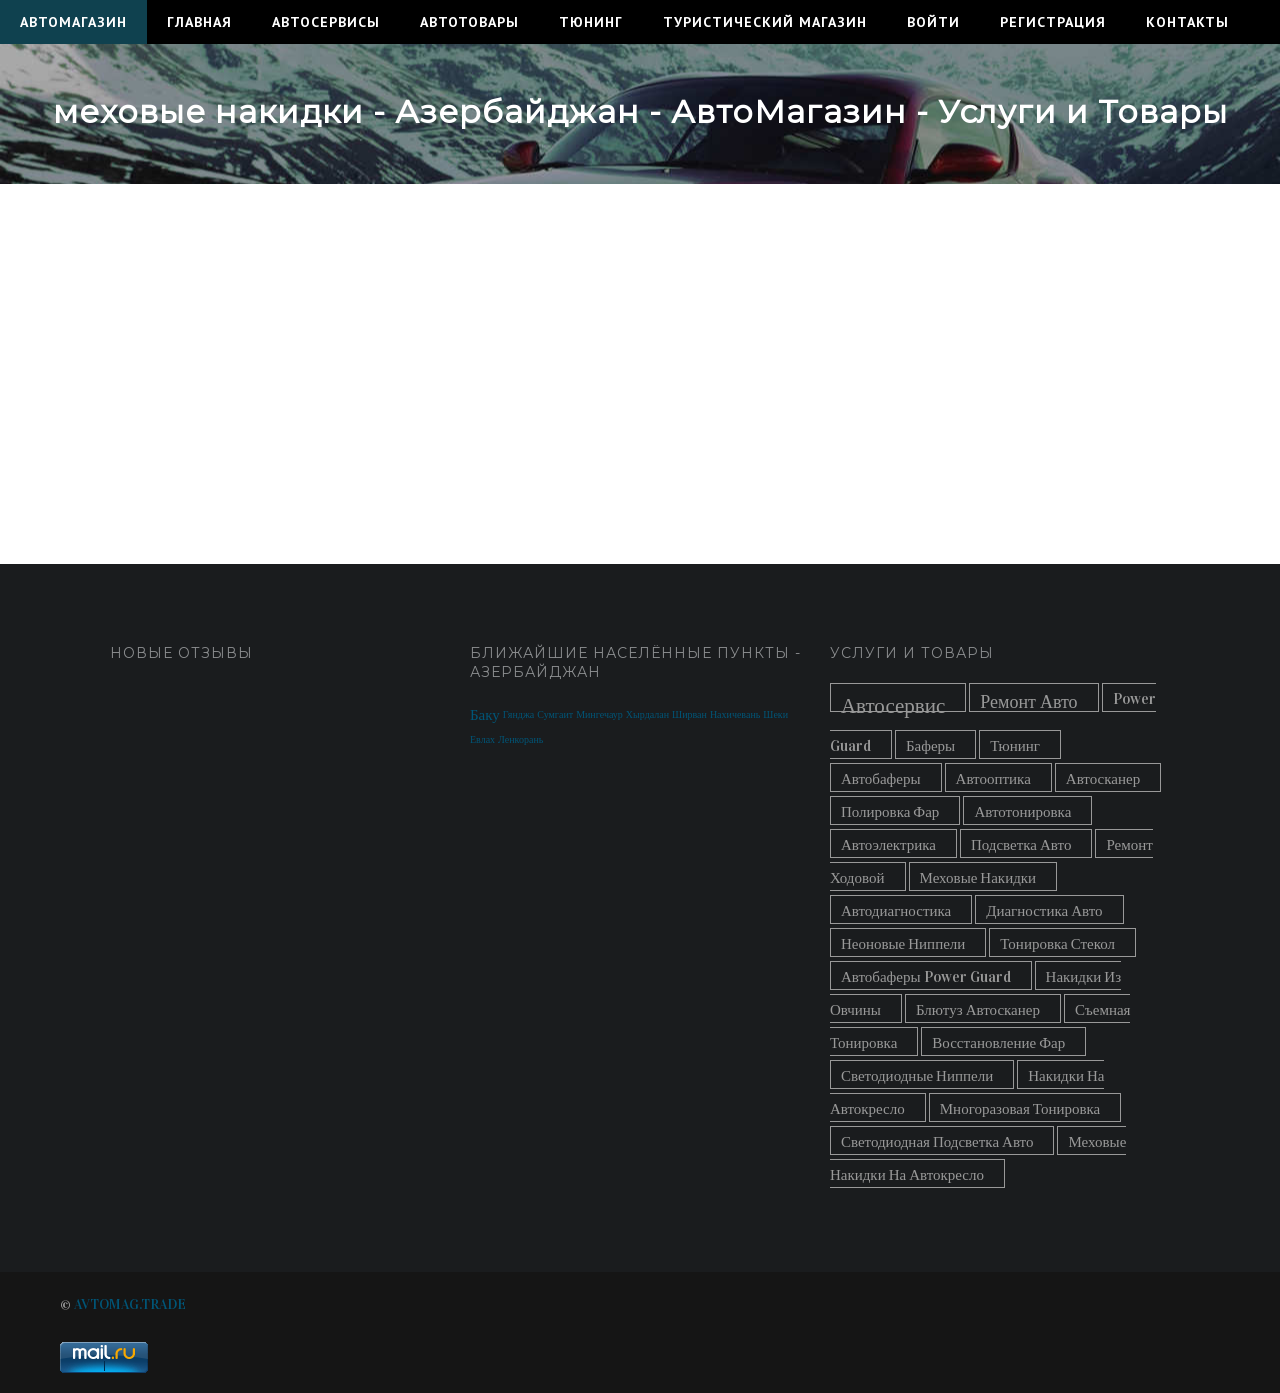 This screenshot has width=1280, height=1393. I want to click on Хырдалан, so click(647, 715).